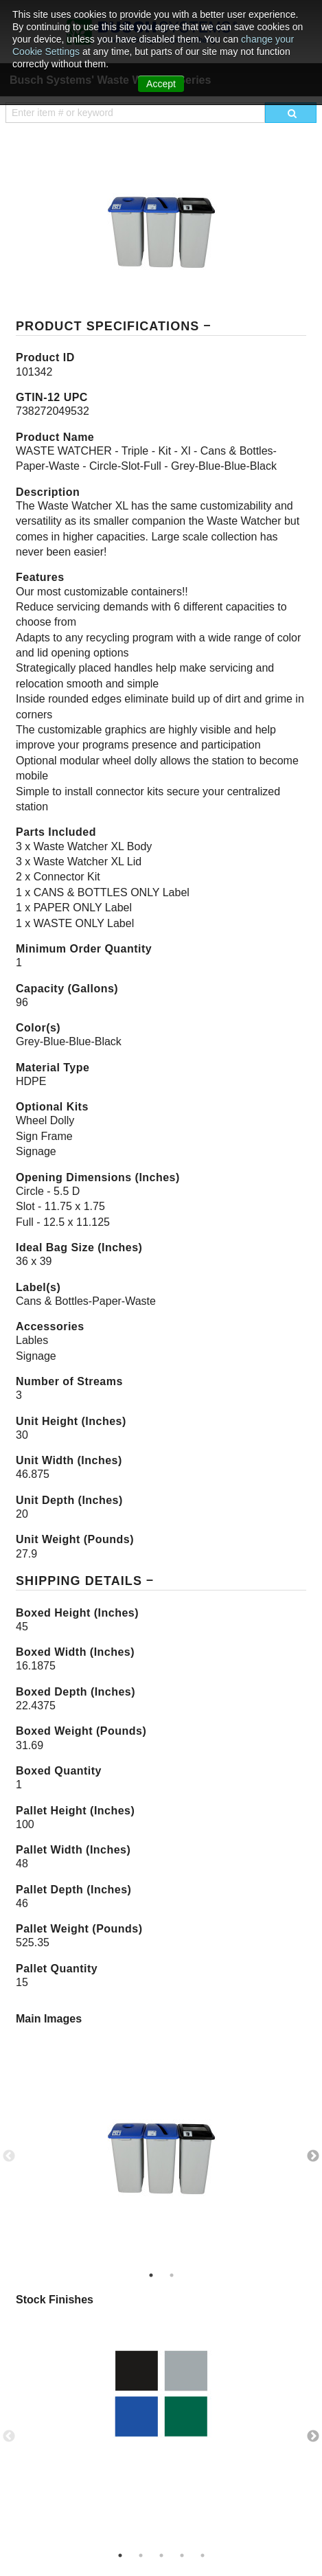  Describe the element at coordinates (161, 83) in the screenshot. I see `Accept` at that location.